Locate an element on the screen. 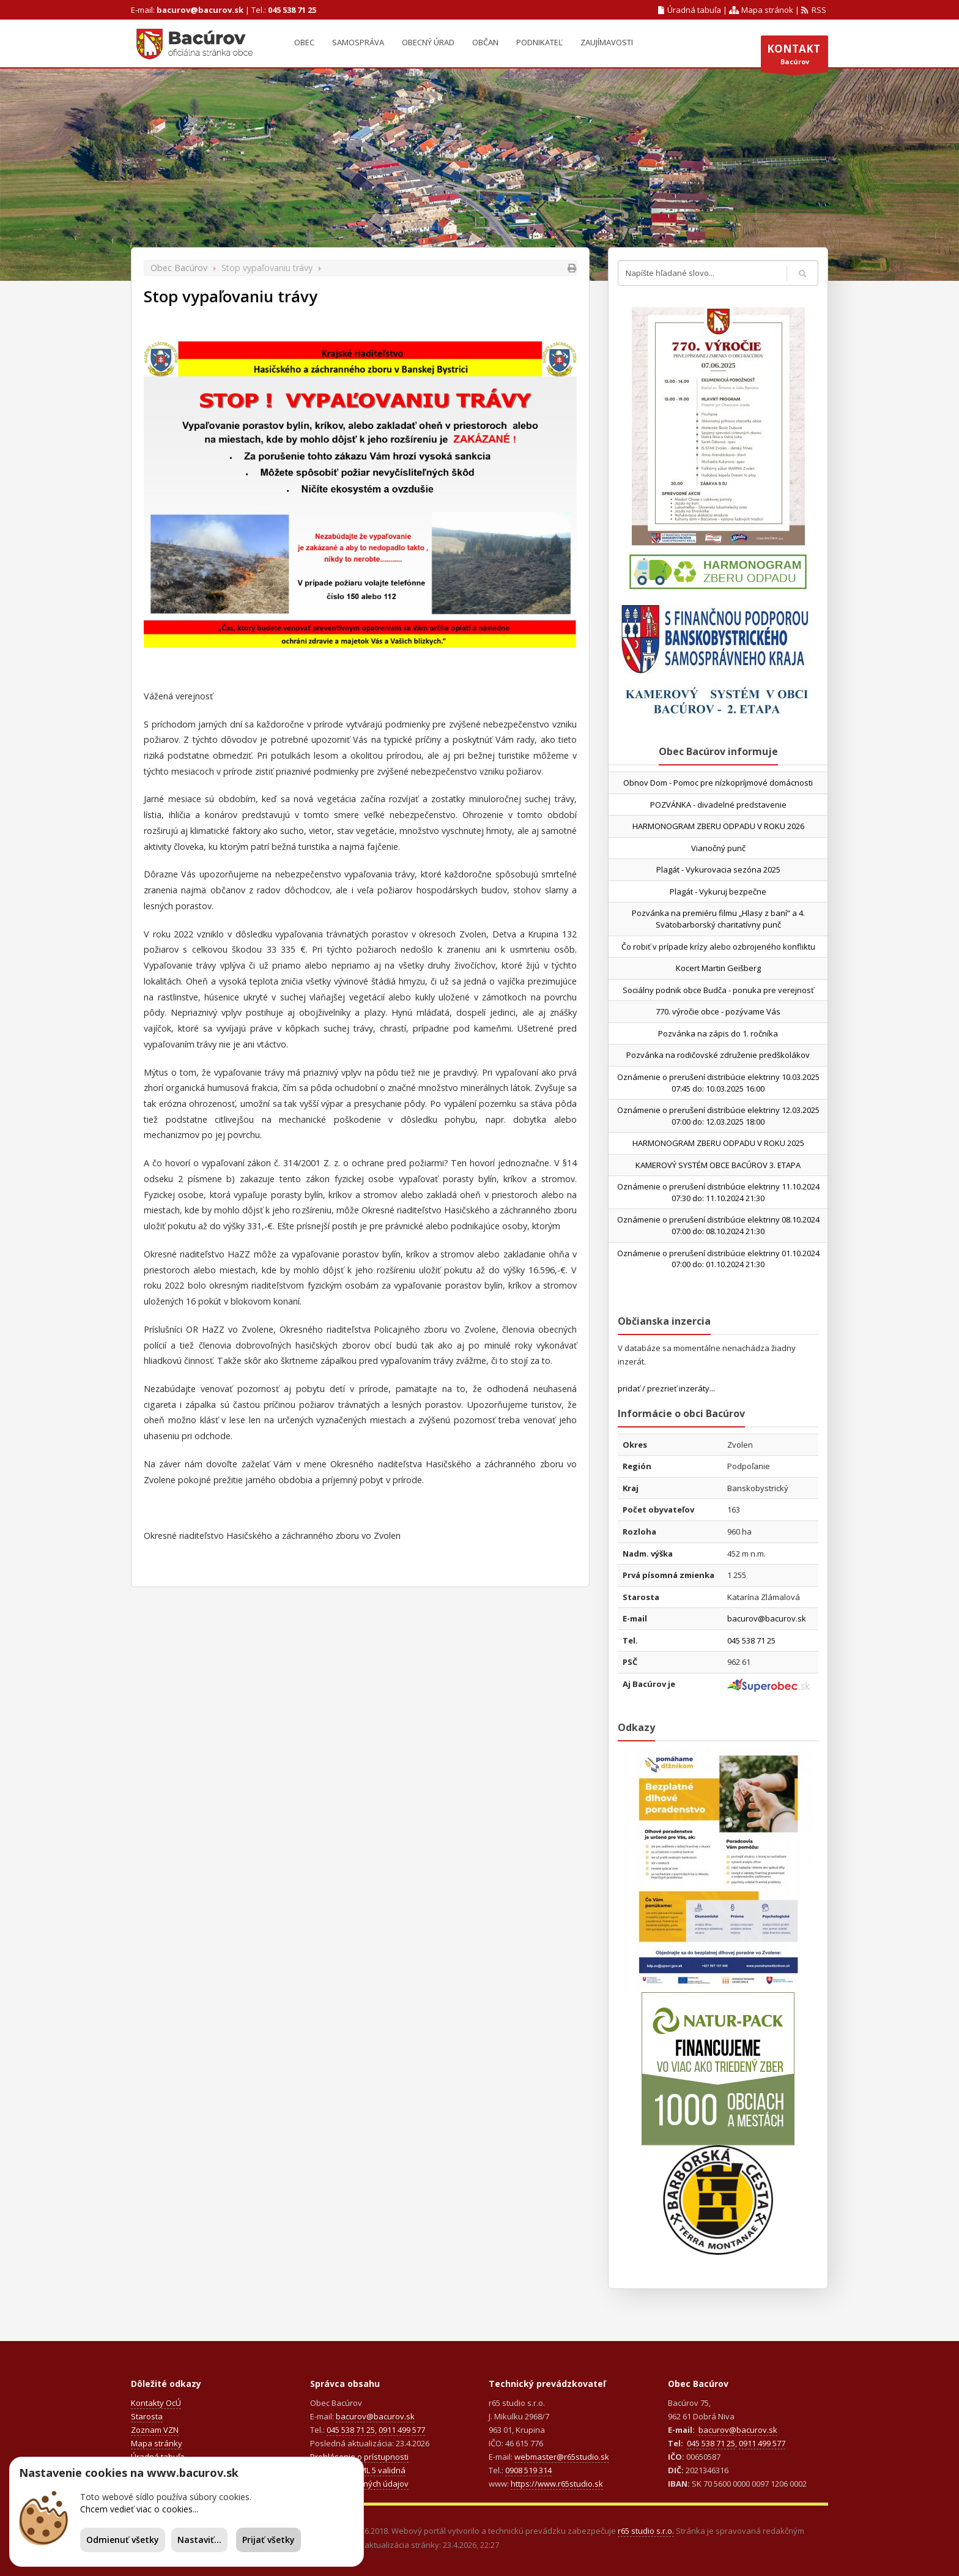  Mapa stránky is located at coordinates (156, 2443).